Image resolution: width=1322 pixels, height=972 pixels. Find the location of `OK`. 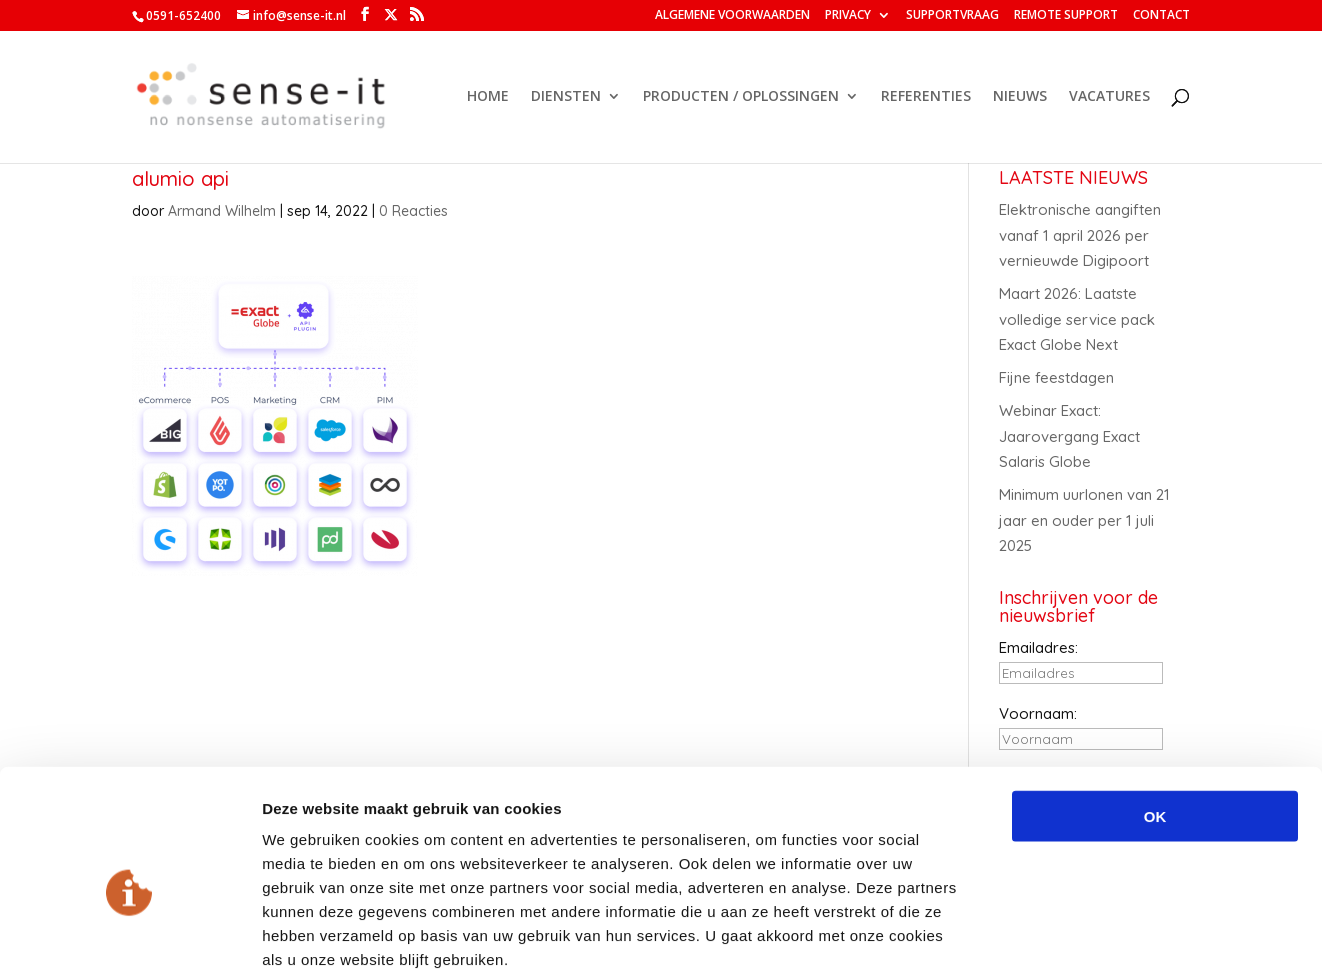

OK is located at coordinates (1155, 708).